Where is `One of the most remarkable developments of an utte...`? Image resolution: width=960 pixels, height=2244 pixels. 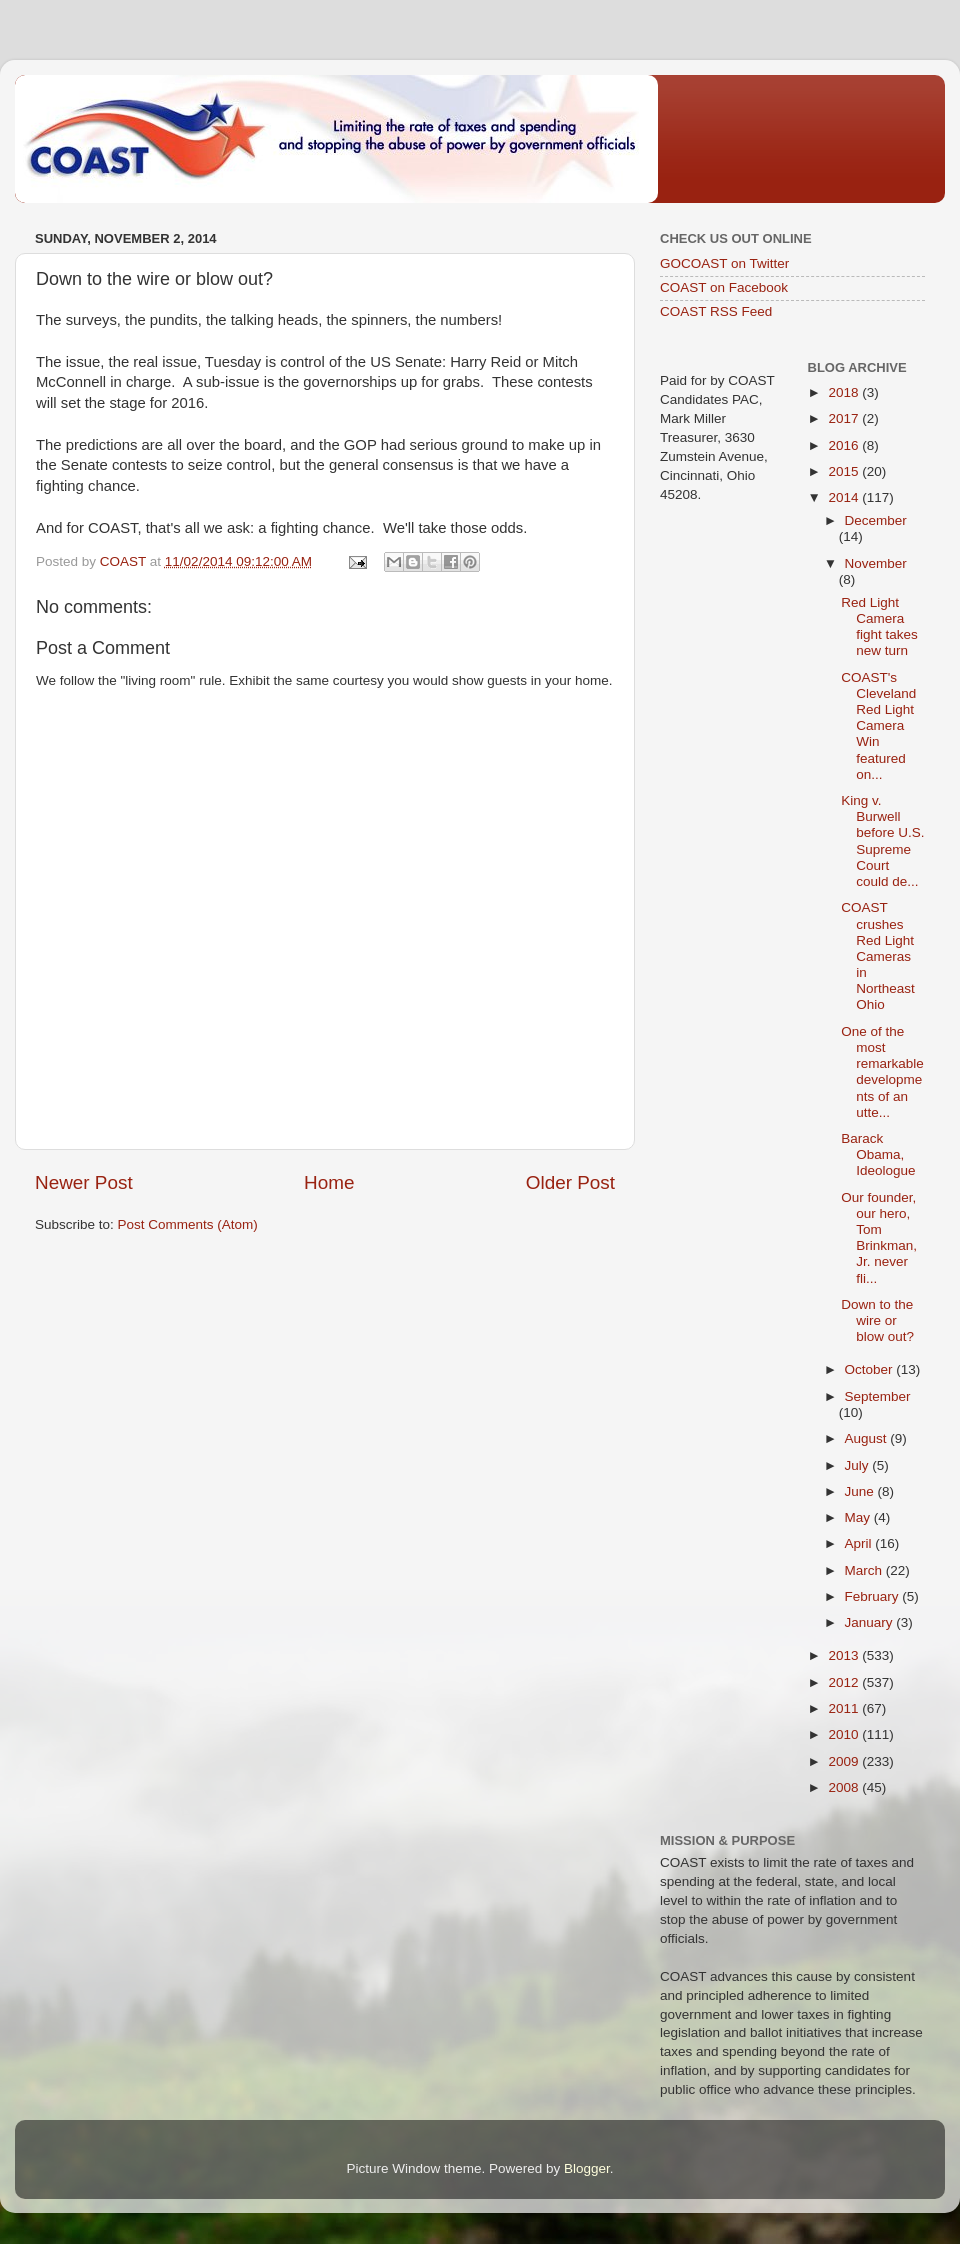 One of the most remarkable developments of an utte... is located at coordinates (882, 1072).